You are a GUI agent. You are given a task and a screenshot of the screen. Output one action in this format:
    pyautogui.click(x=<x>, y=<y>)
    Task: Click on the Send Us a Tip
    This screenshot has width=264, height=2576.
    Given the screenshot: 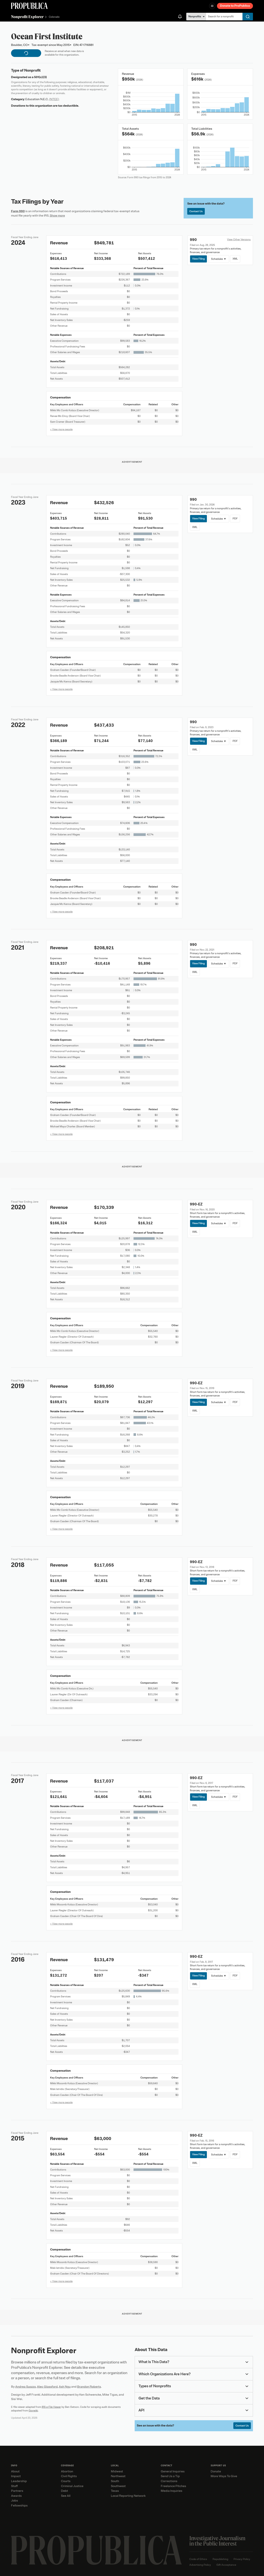 What is the action you would take?
    pyautogui.click(x=170, y=2476)
    